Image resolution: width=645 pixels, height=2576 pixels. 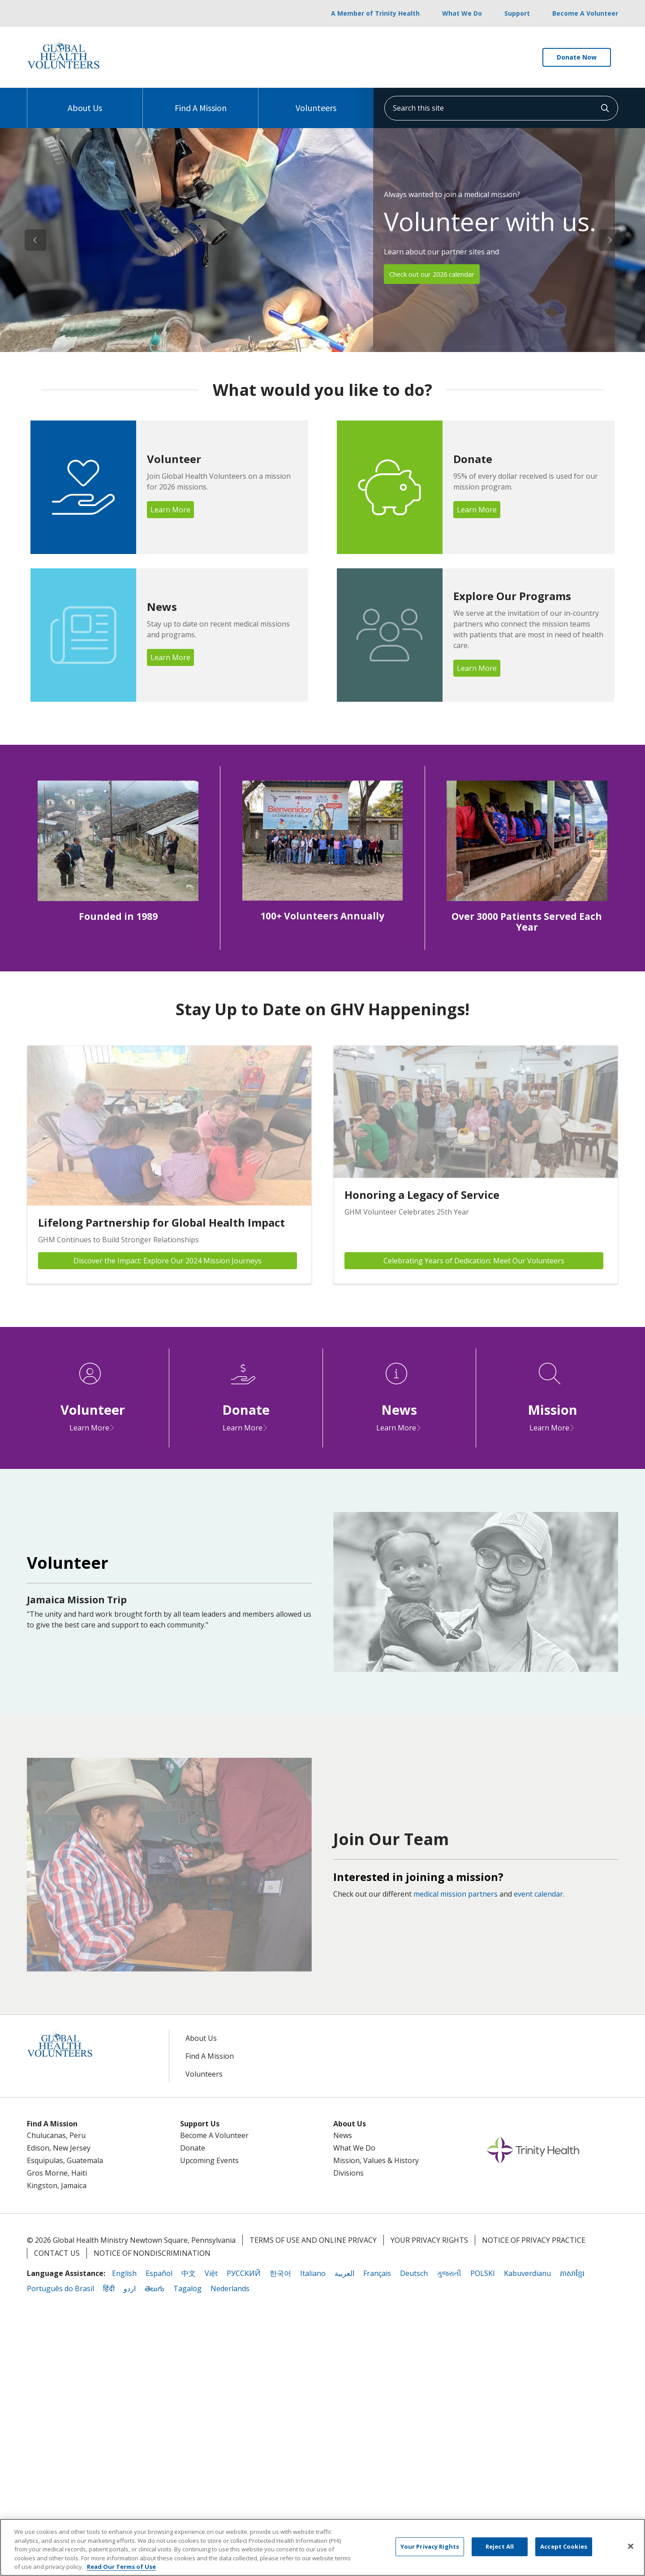 What do you see at coordinates (376, 2160) in the screenshot?
I see `Mission, Values & History` at bounding box center [376, 2160].